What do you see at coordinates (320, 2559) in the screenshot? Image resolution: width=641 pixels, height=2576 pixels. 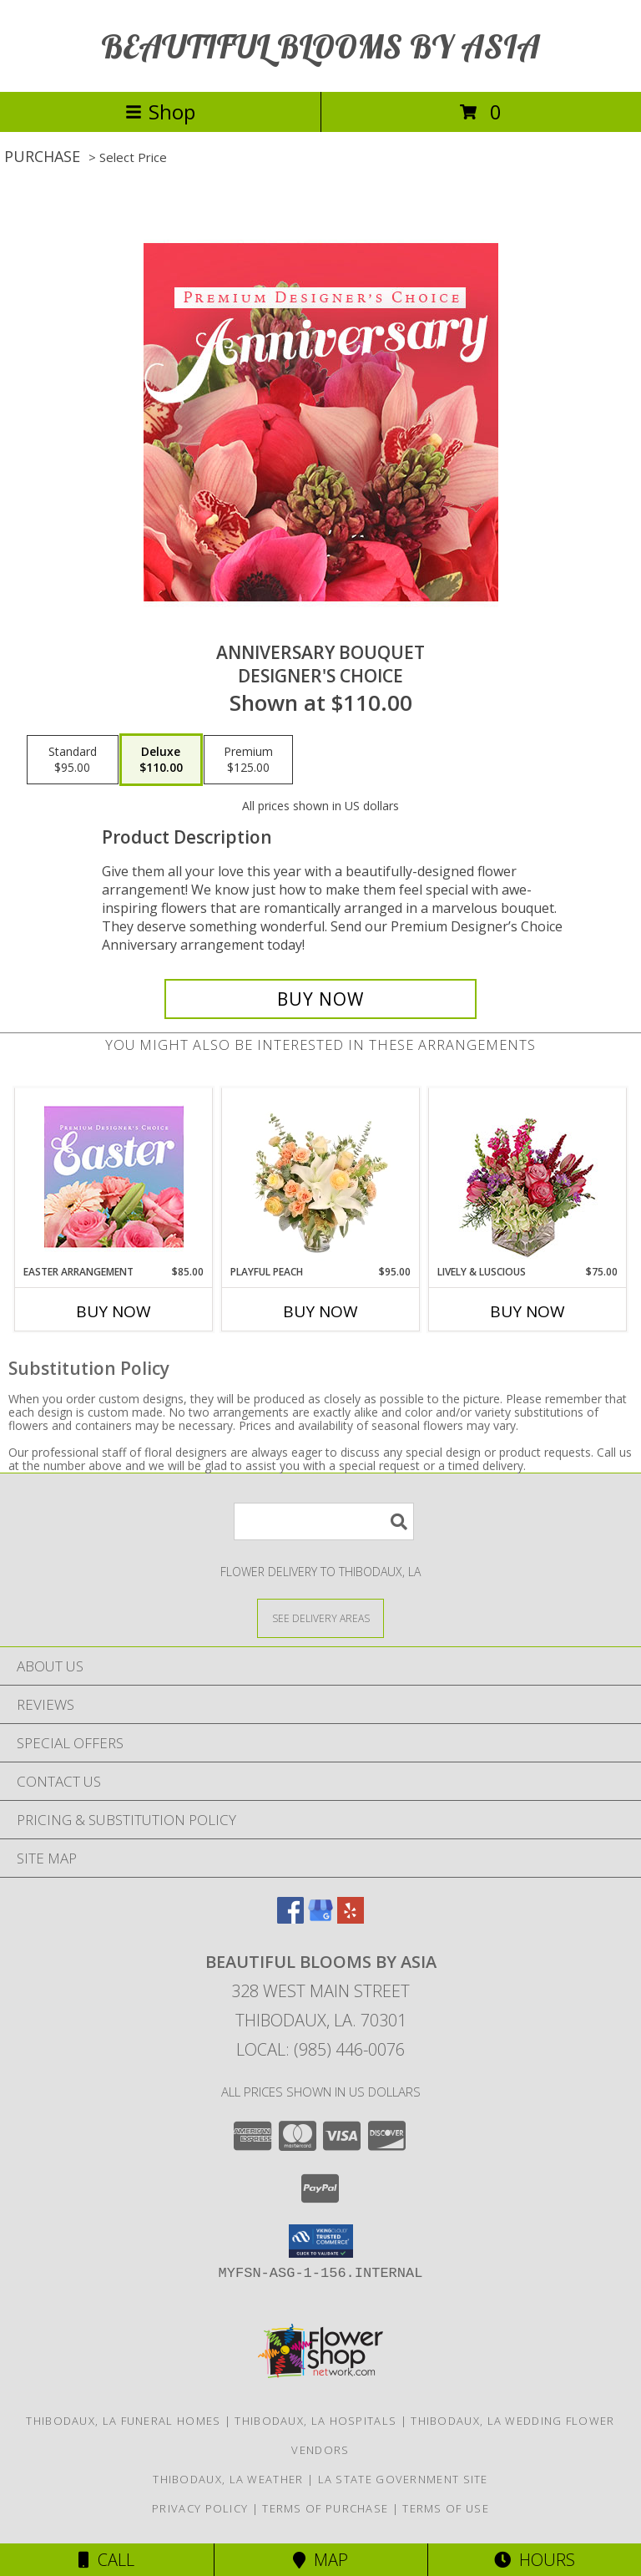 I see `Map [View Map]` at bounding box center [320, 2559].